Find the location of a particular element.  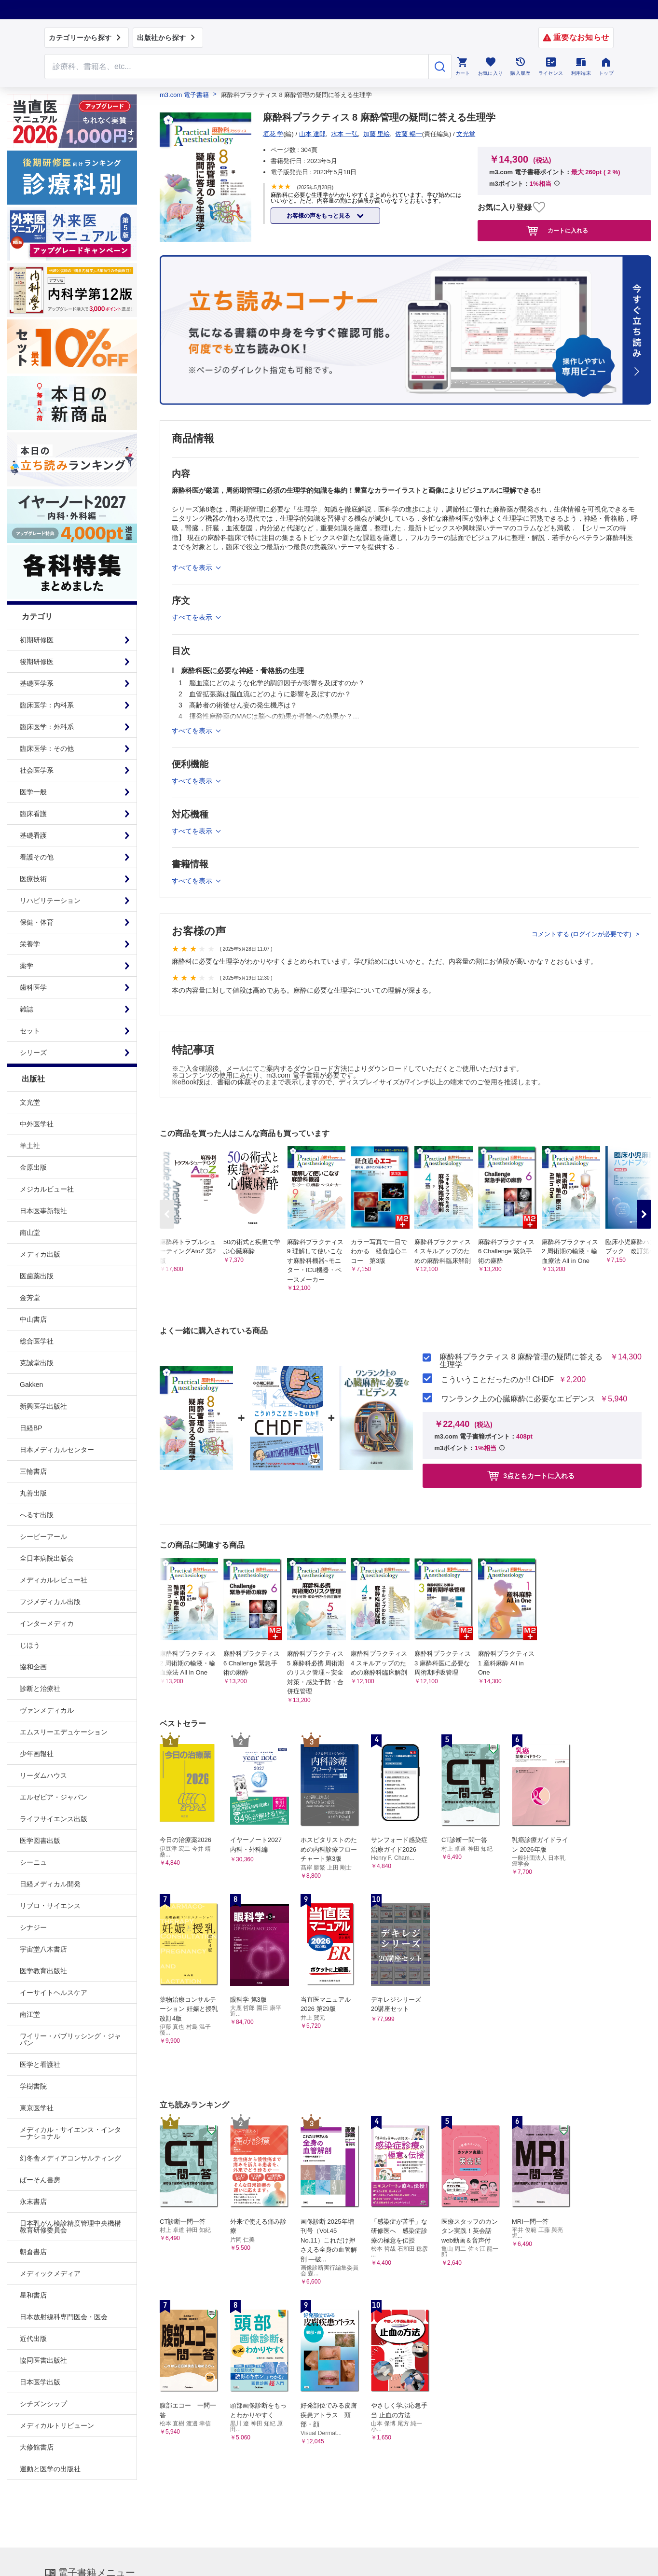

星和書店 is located at coordinates (33, 2295).